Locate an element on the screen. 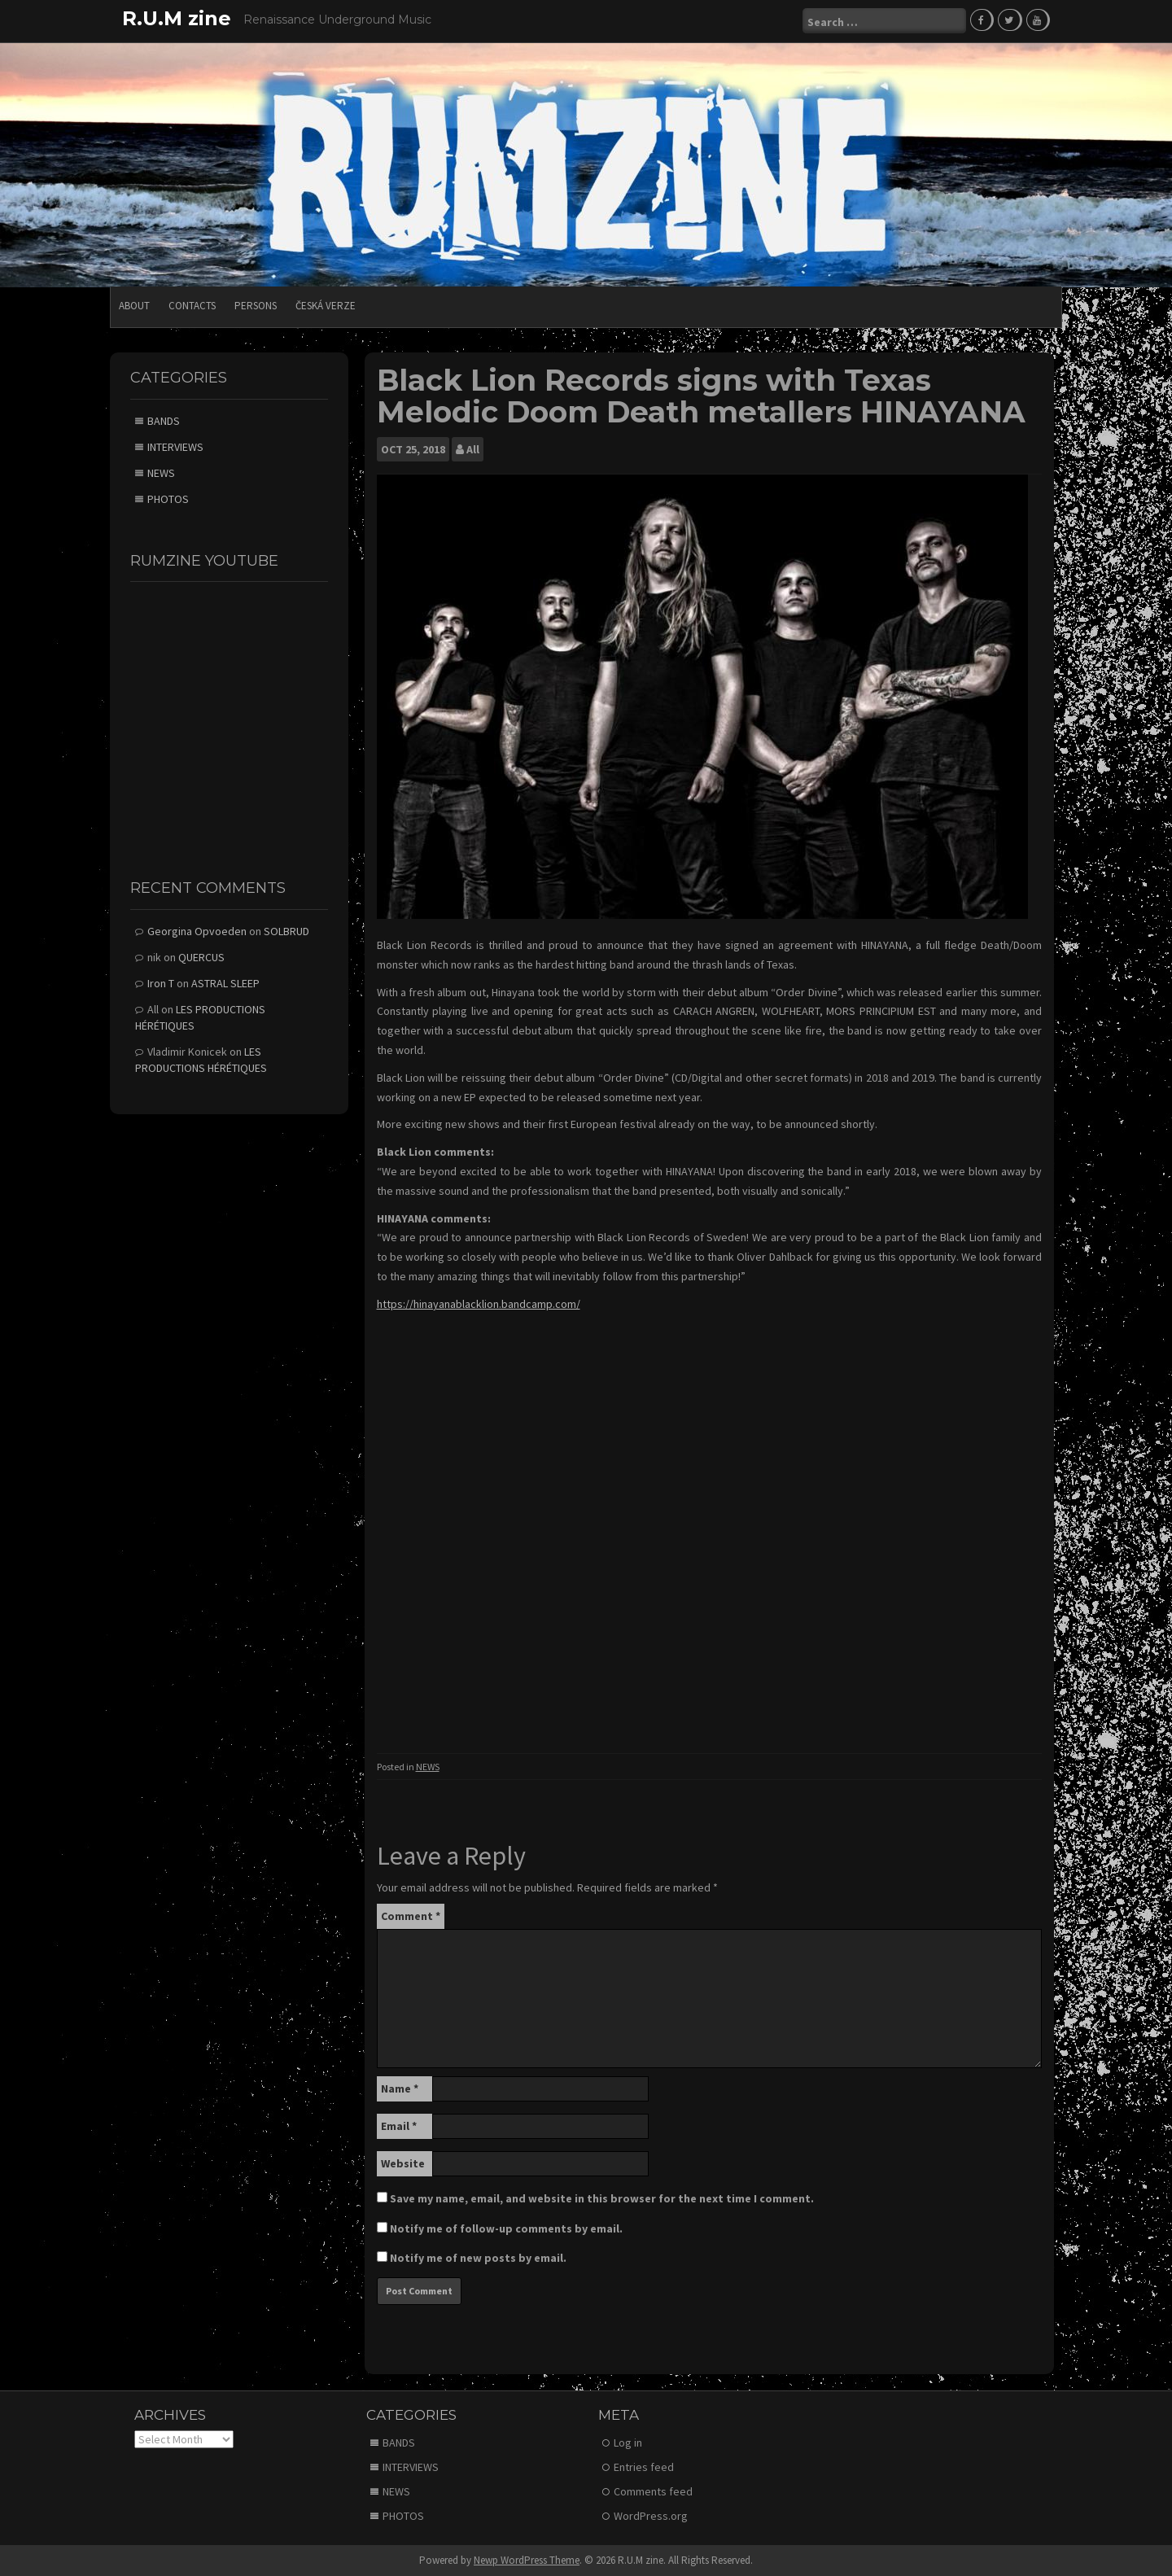 The width and height of the screenshot is (1172, 2576). QUERCUS is located at coordinates (201, 956).